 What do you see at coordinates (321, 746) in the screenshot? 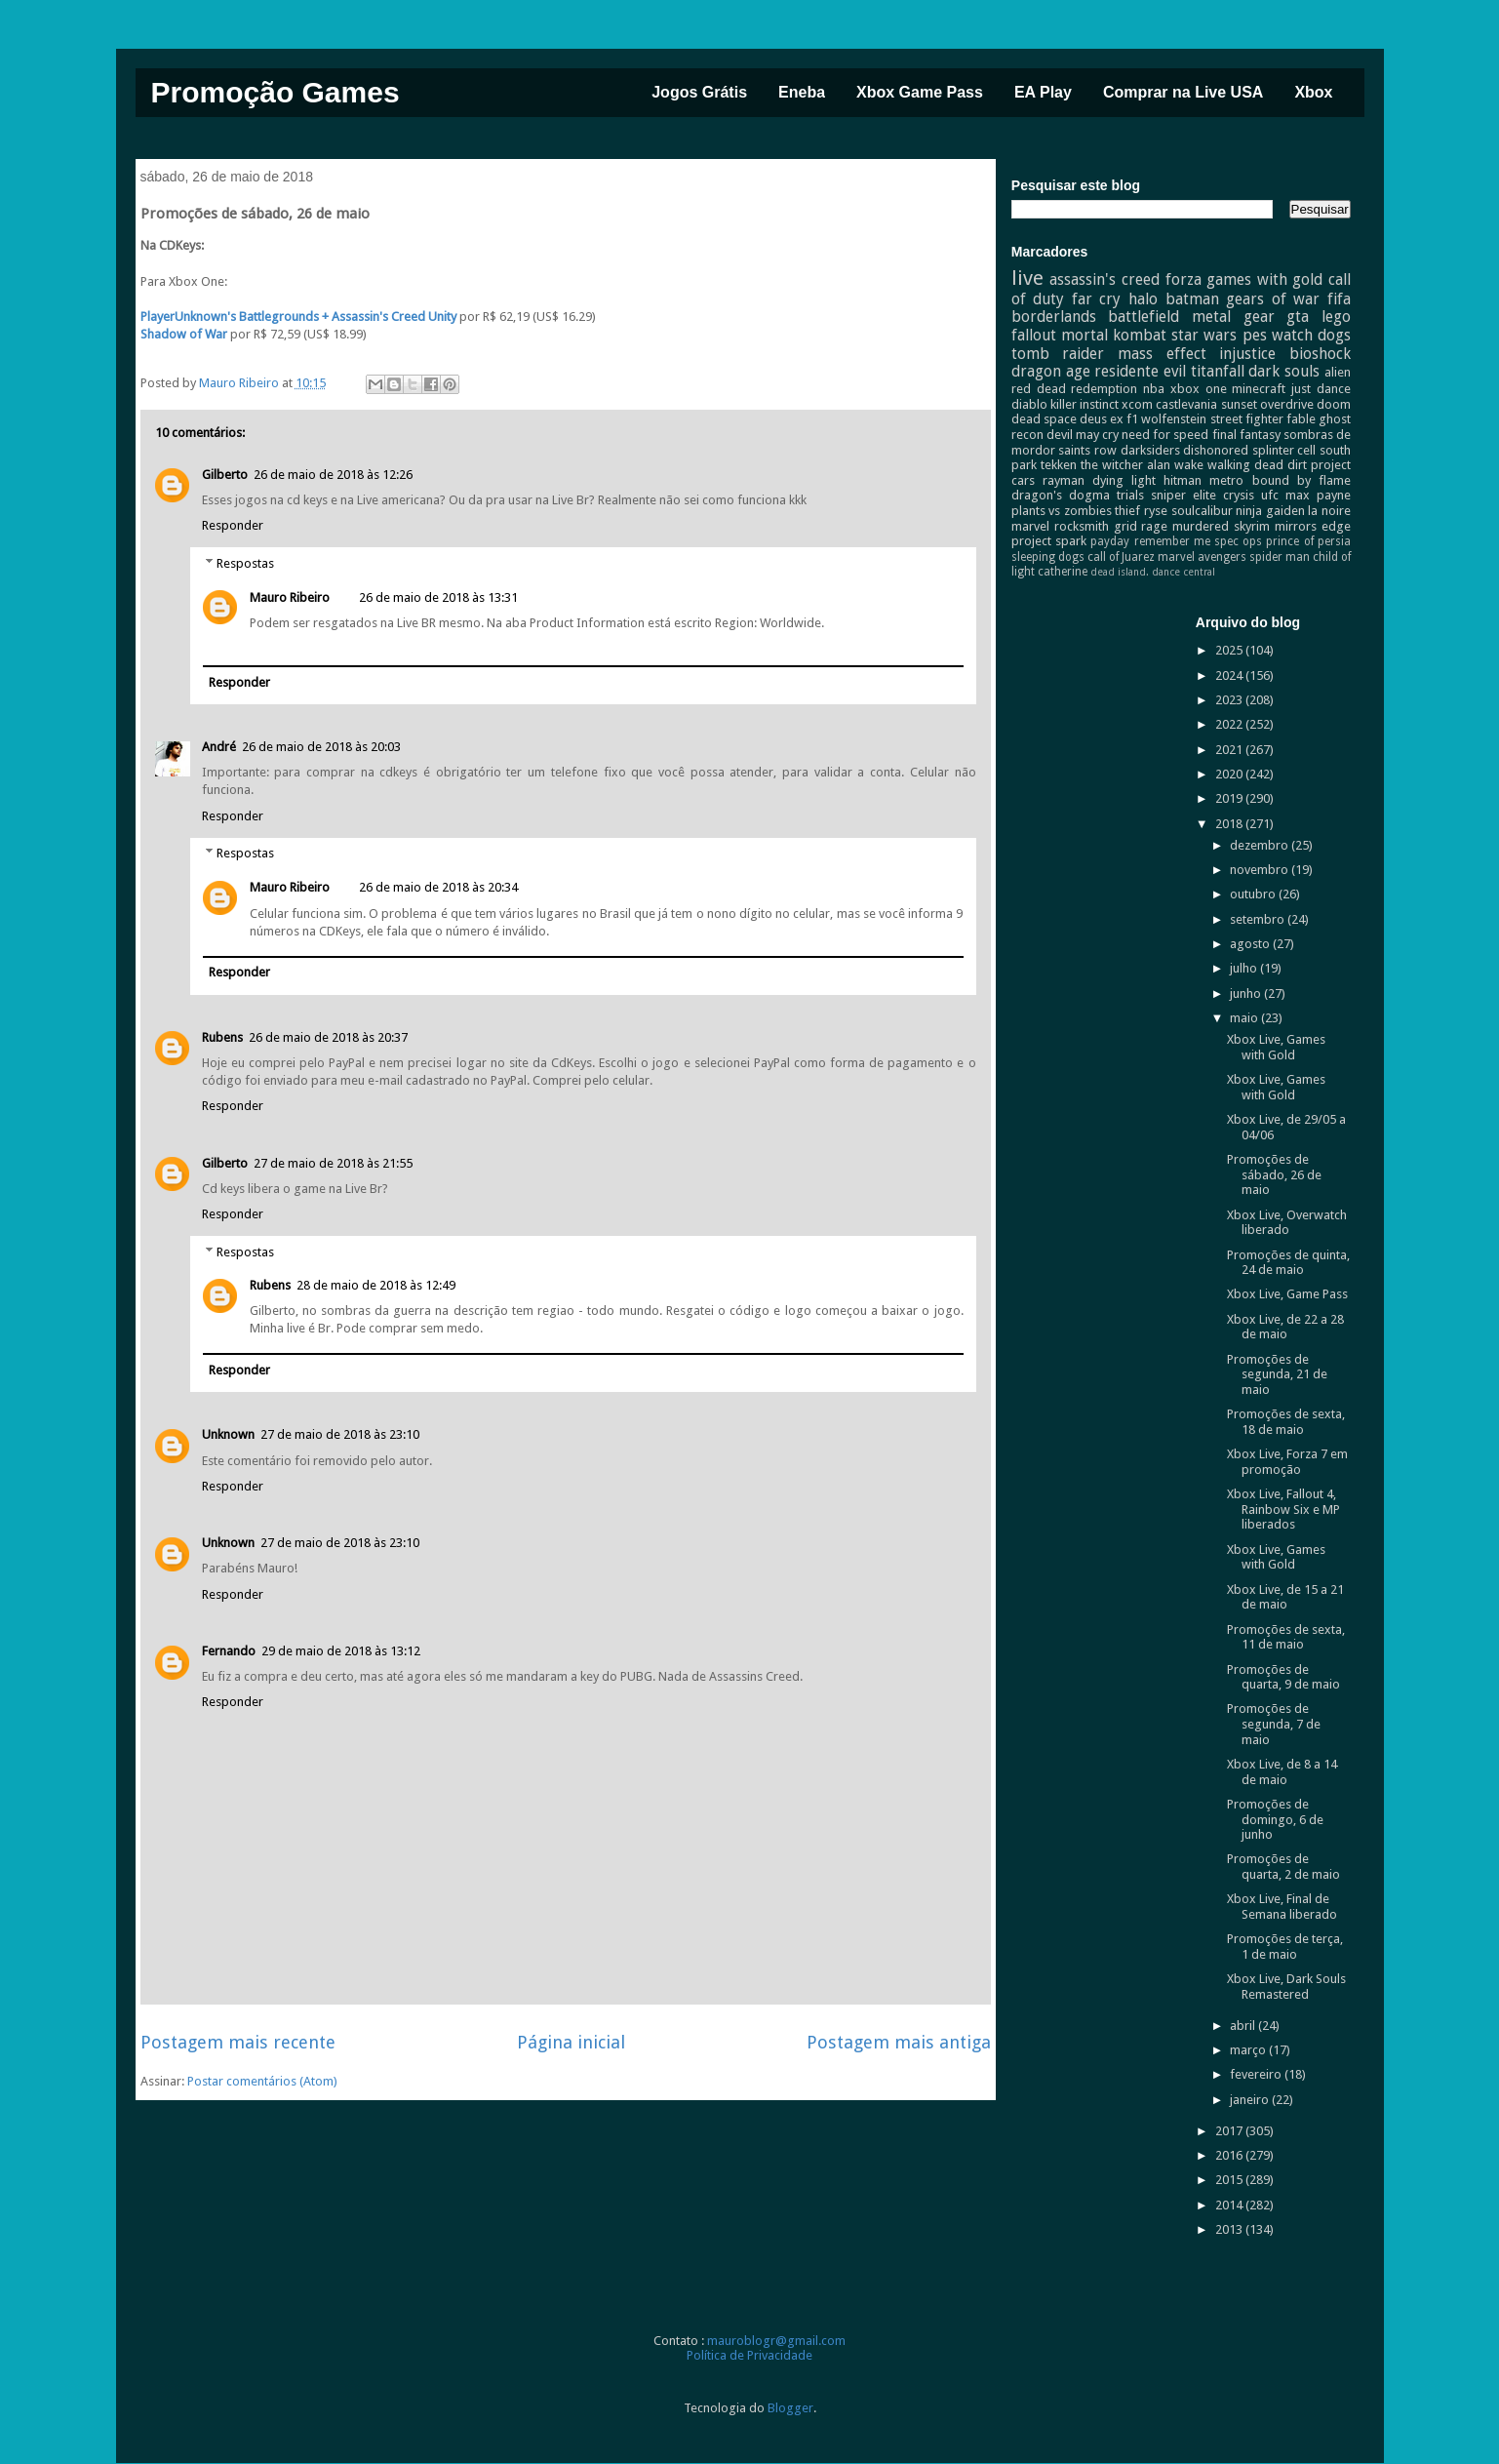
I see `26 de maio de 2018 às 20:03` at bounding box center [321, 746].